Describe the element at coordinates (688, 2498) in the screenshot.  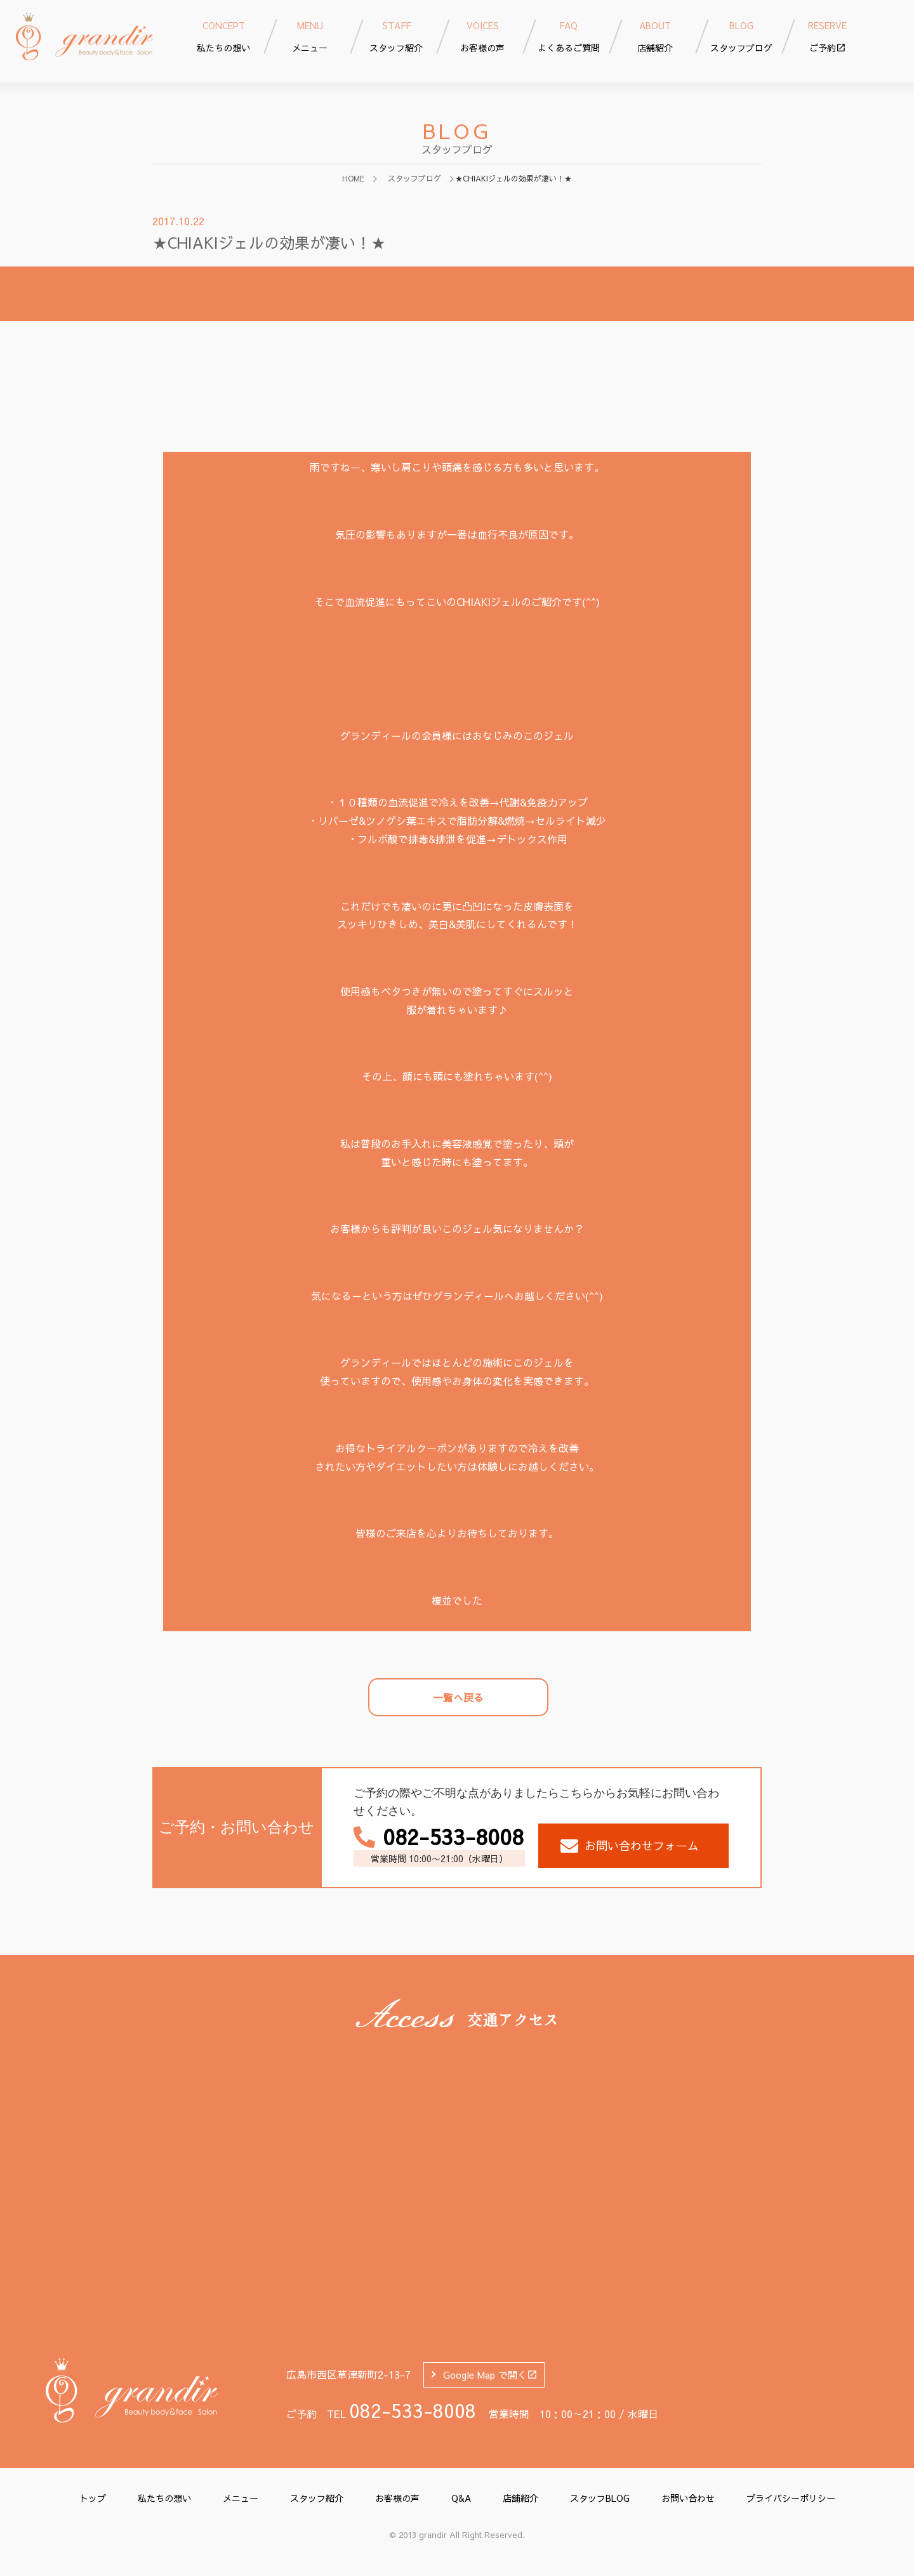
I see `お問い合わせ` at that location.